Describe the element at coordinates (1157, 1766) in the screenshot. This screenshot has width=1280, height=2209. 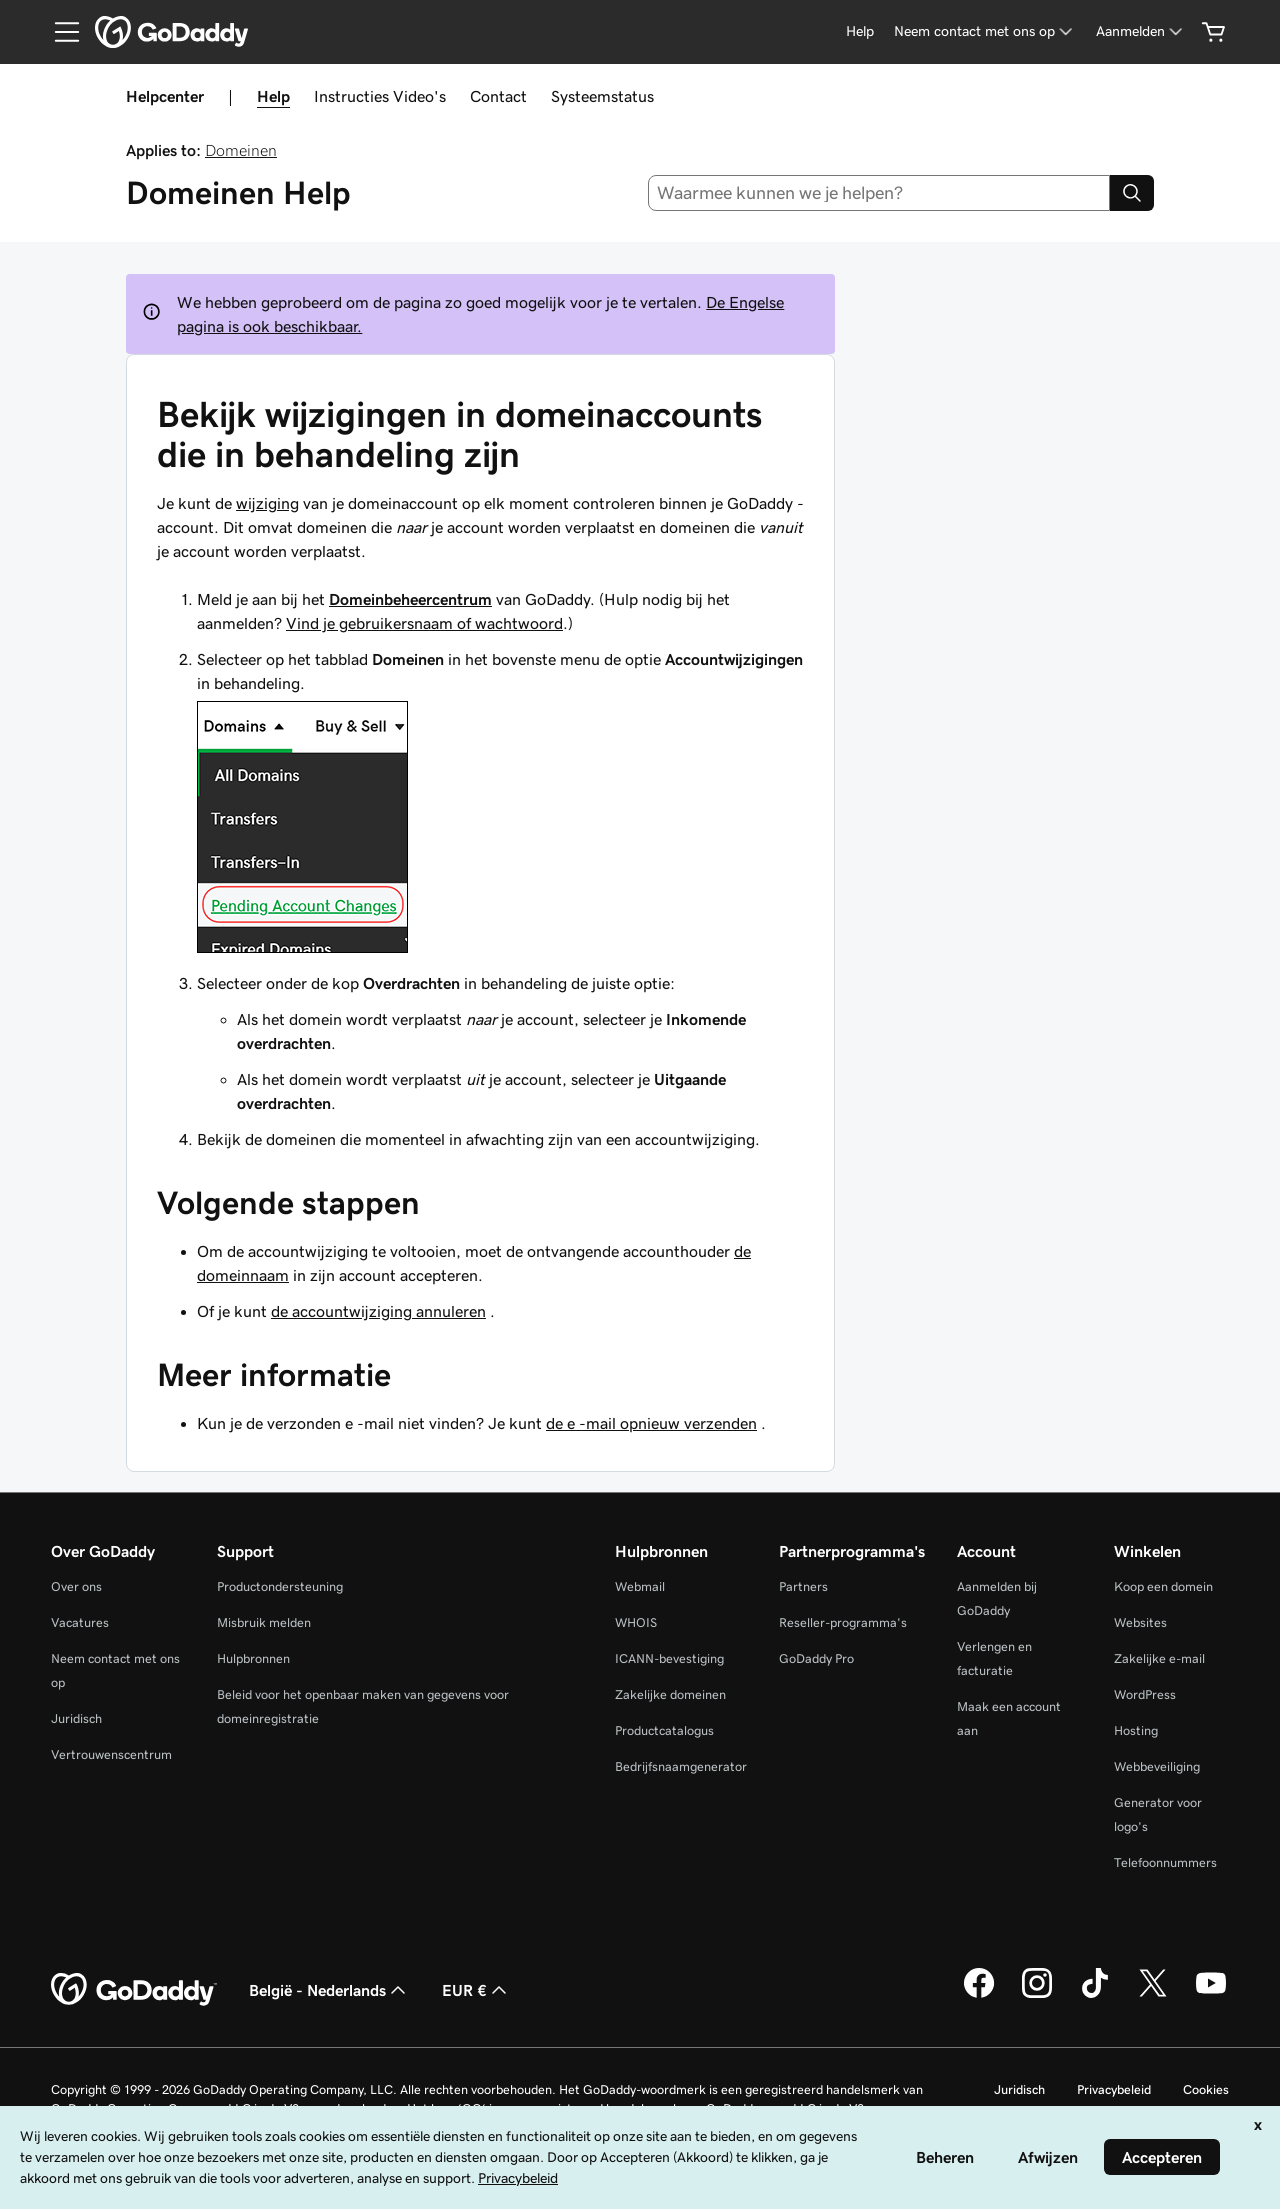
I see `Webbeveiliging` at that location.